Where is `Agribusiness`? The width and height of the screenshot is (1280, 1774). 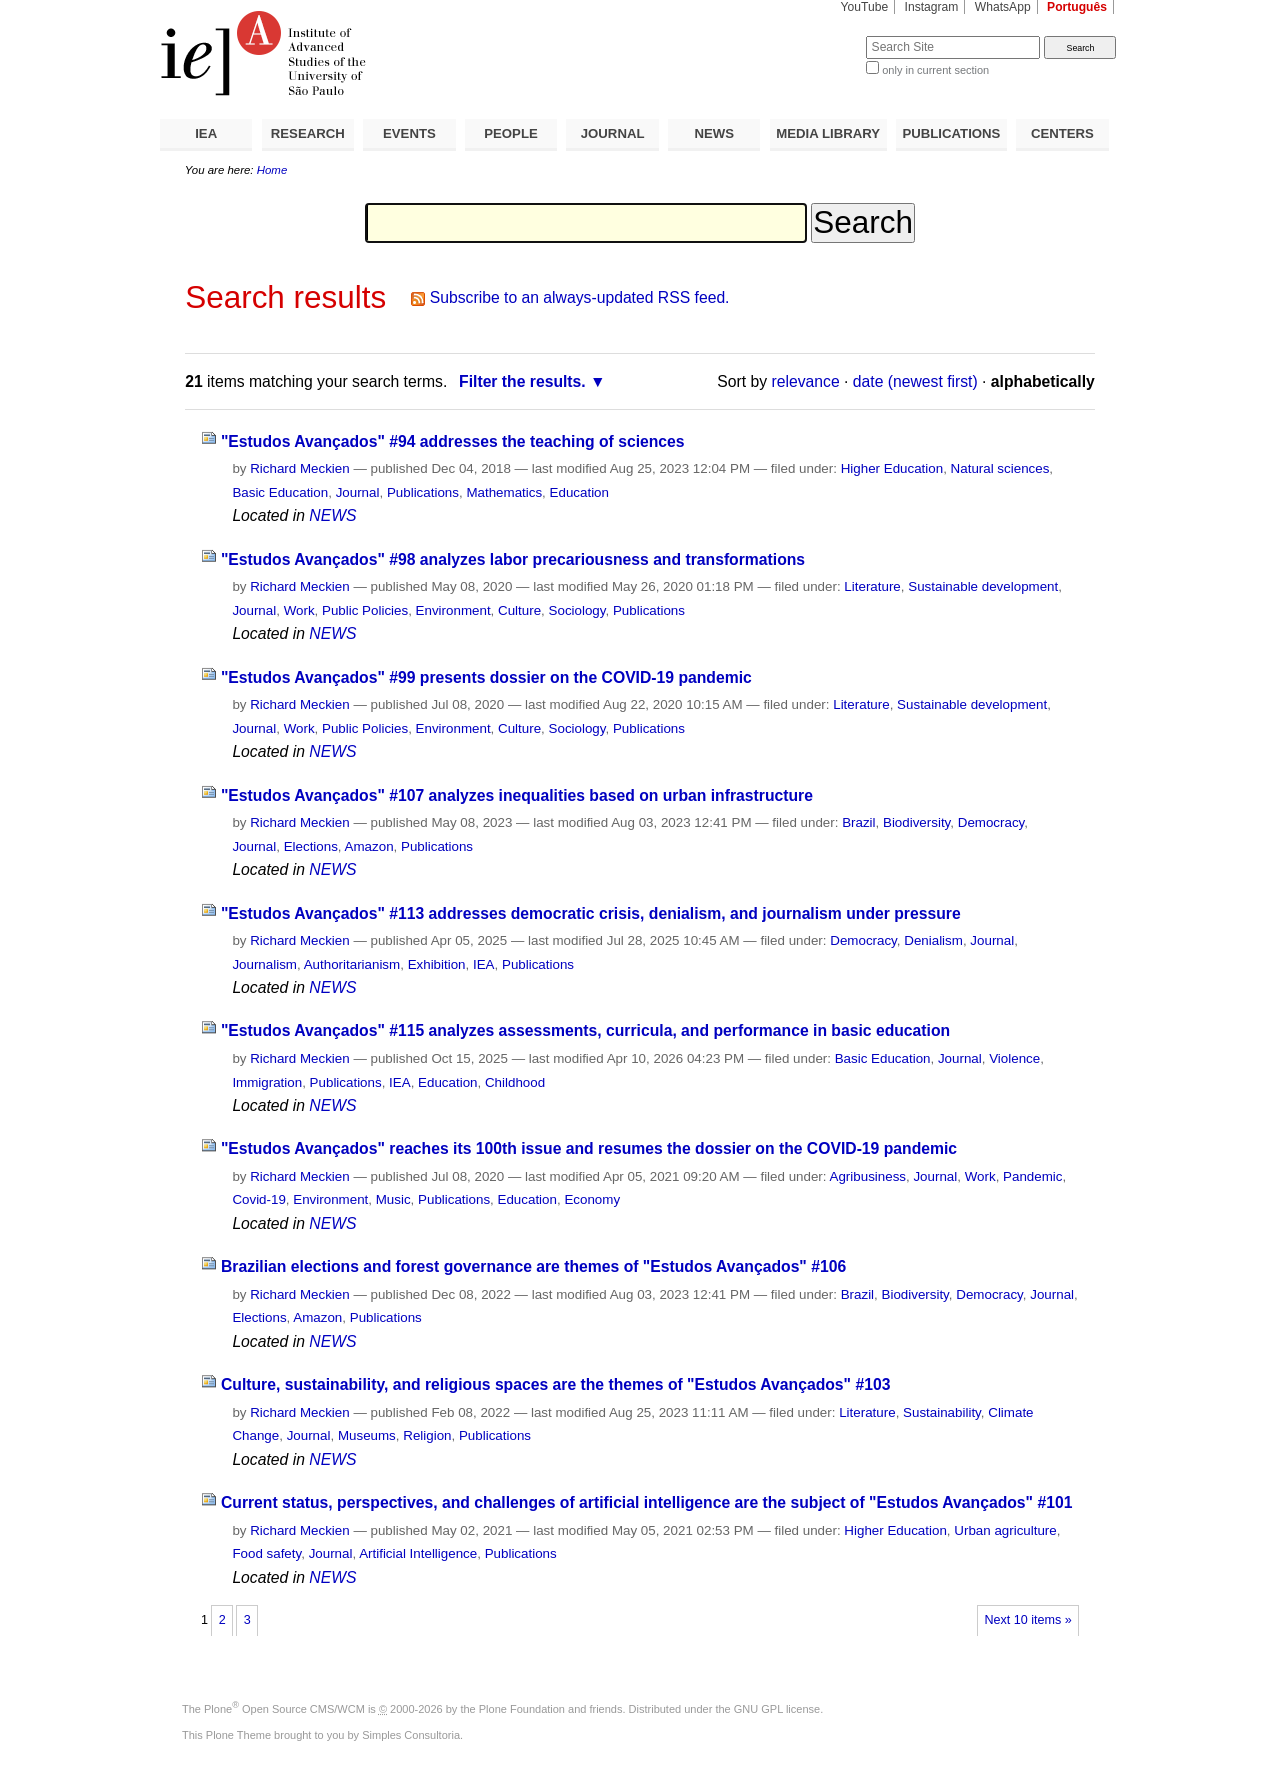
Agribusiness is located at coordinates (868, 1176).